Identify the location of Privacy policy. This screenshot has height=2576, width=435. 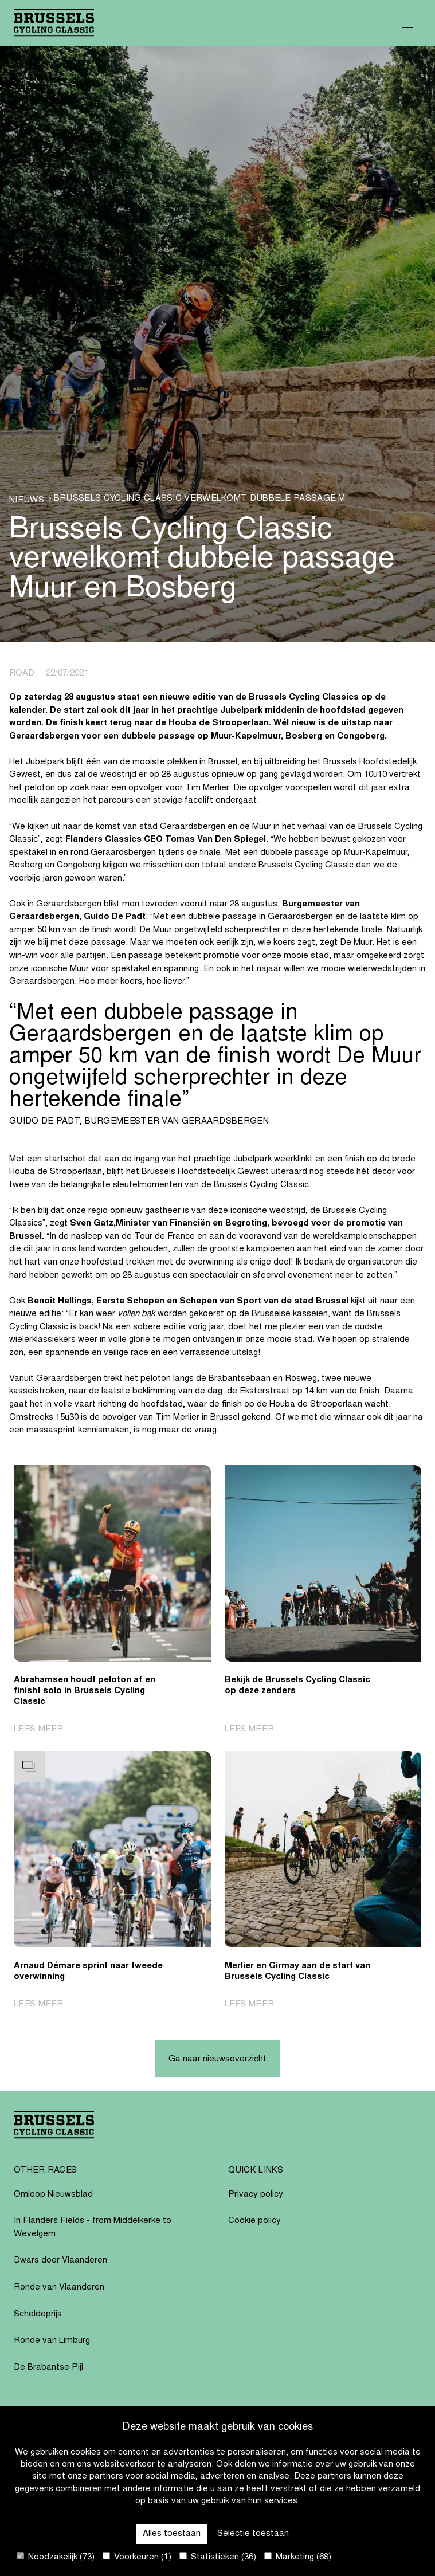
(255, 2194).